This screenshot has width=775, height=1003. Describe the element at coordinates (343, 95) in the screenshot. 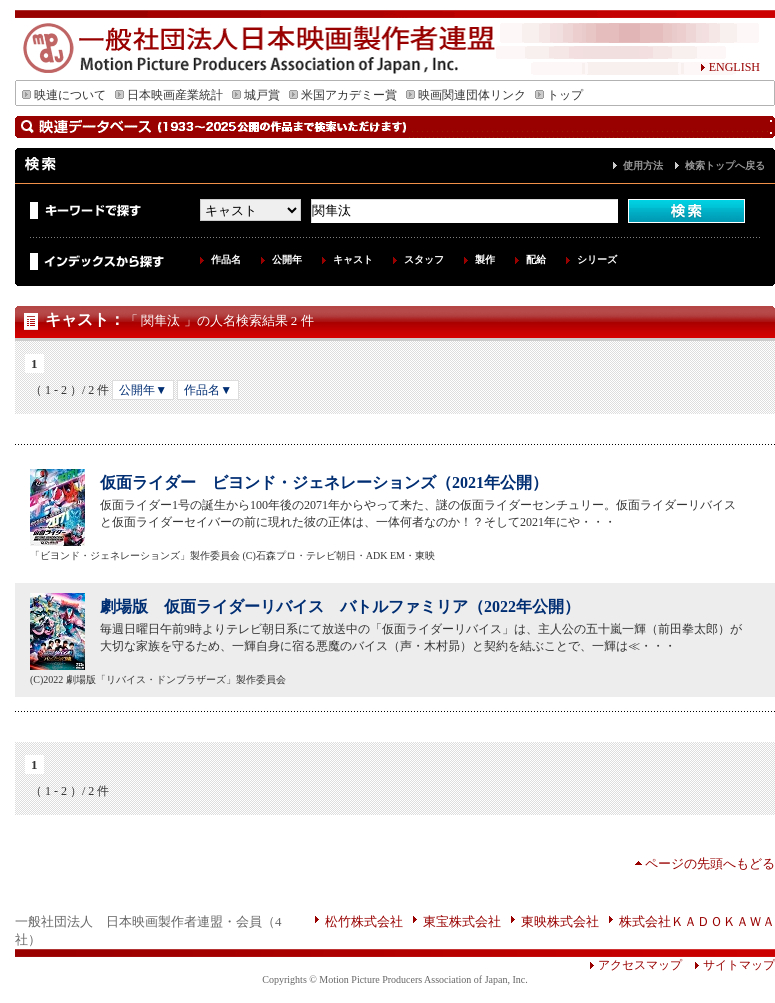

I see `米国アカデミー賞` at that location.